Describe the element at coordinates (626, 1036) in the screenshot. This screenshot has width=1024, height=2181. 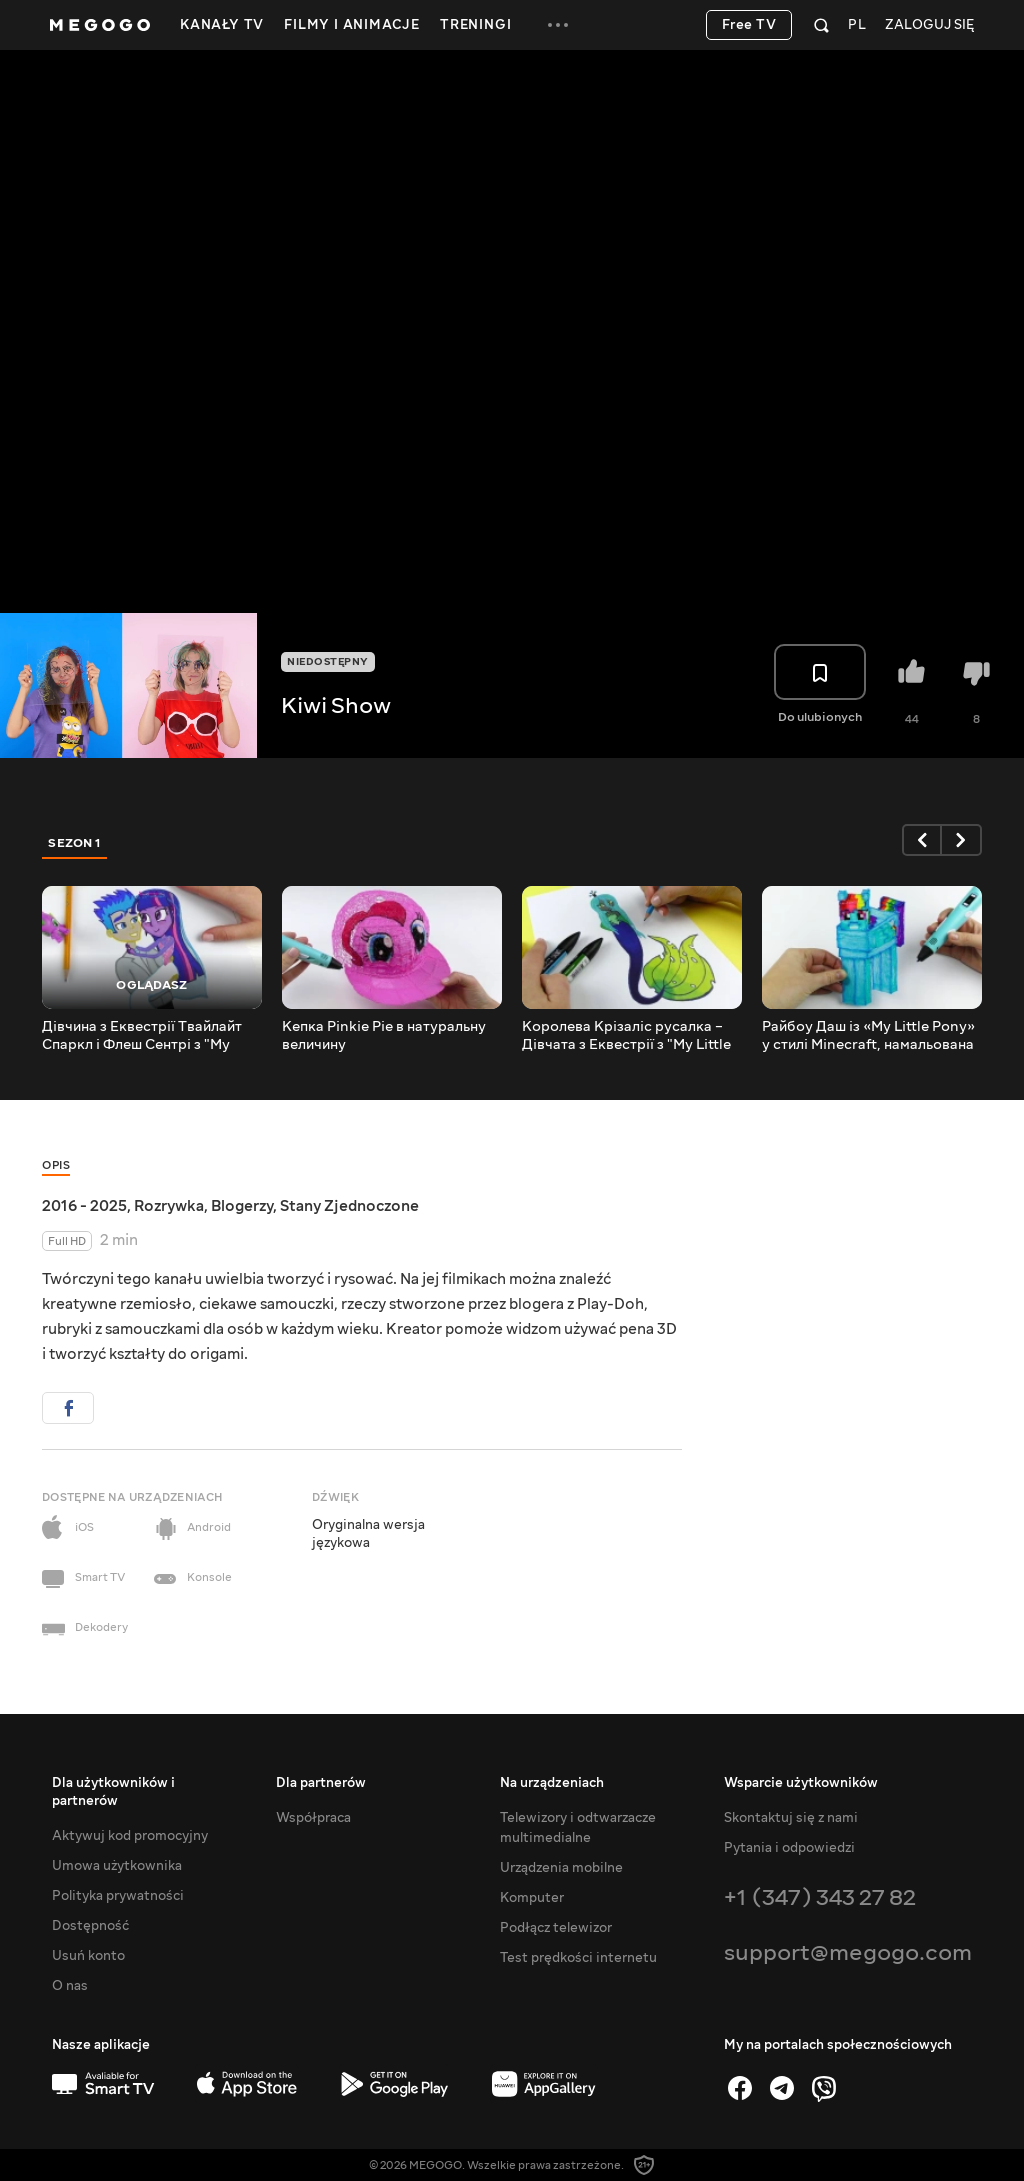
I see `Королева Крізаліс русалка – Дівчата з Еквестрії з "My Little Pony"` at that location.